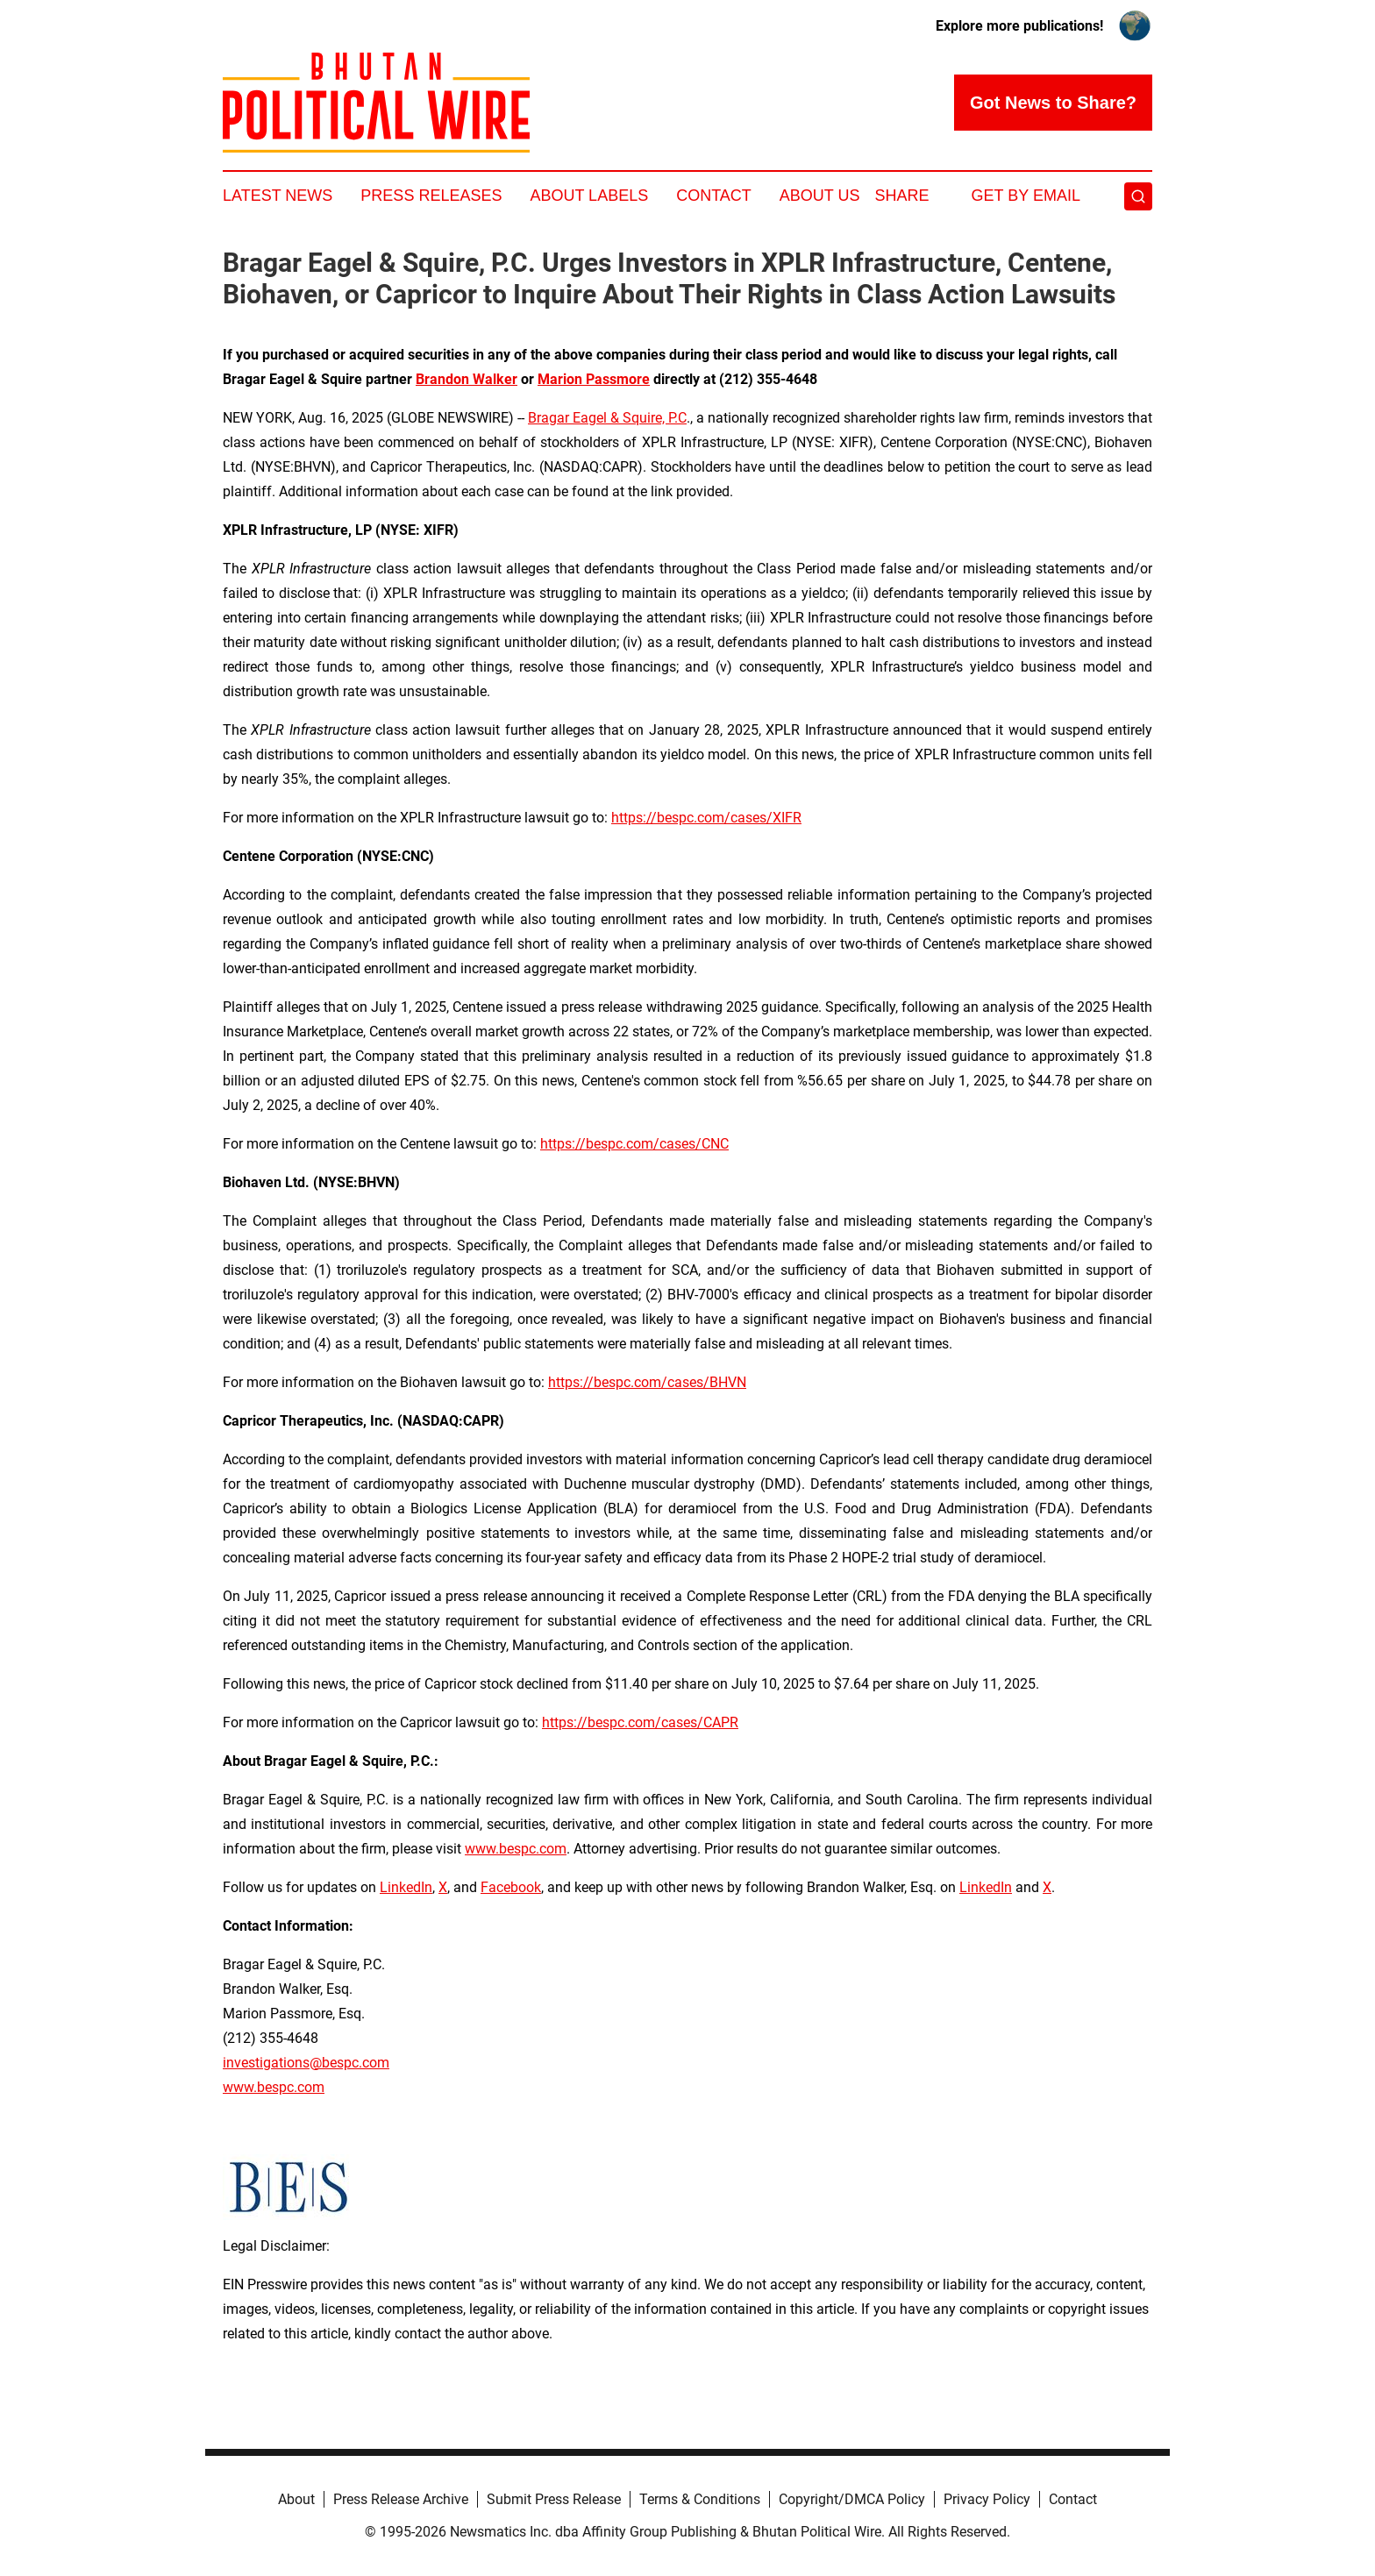 This screenshot has height=2576, width=1375. Describe the element at coordinates (273, 2087) in the screenshot. I see `www.bespc.com` at that location.